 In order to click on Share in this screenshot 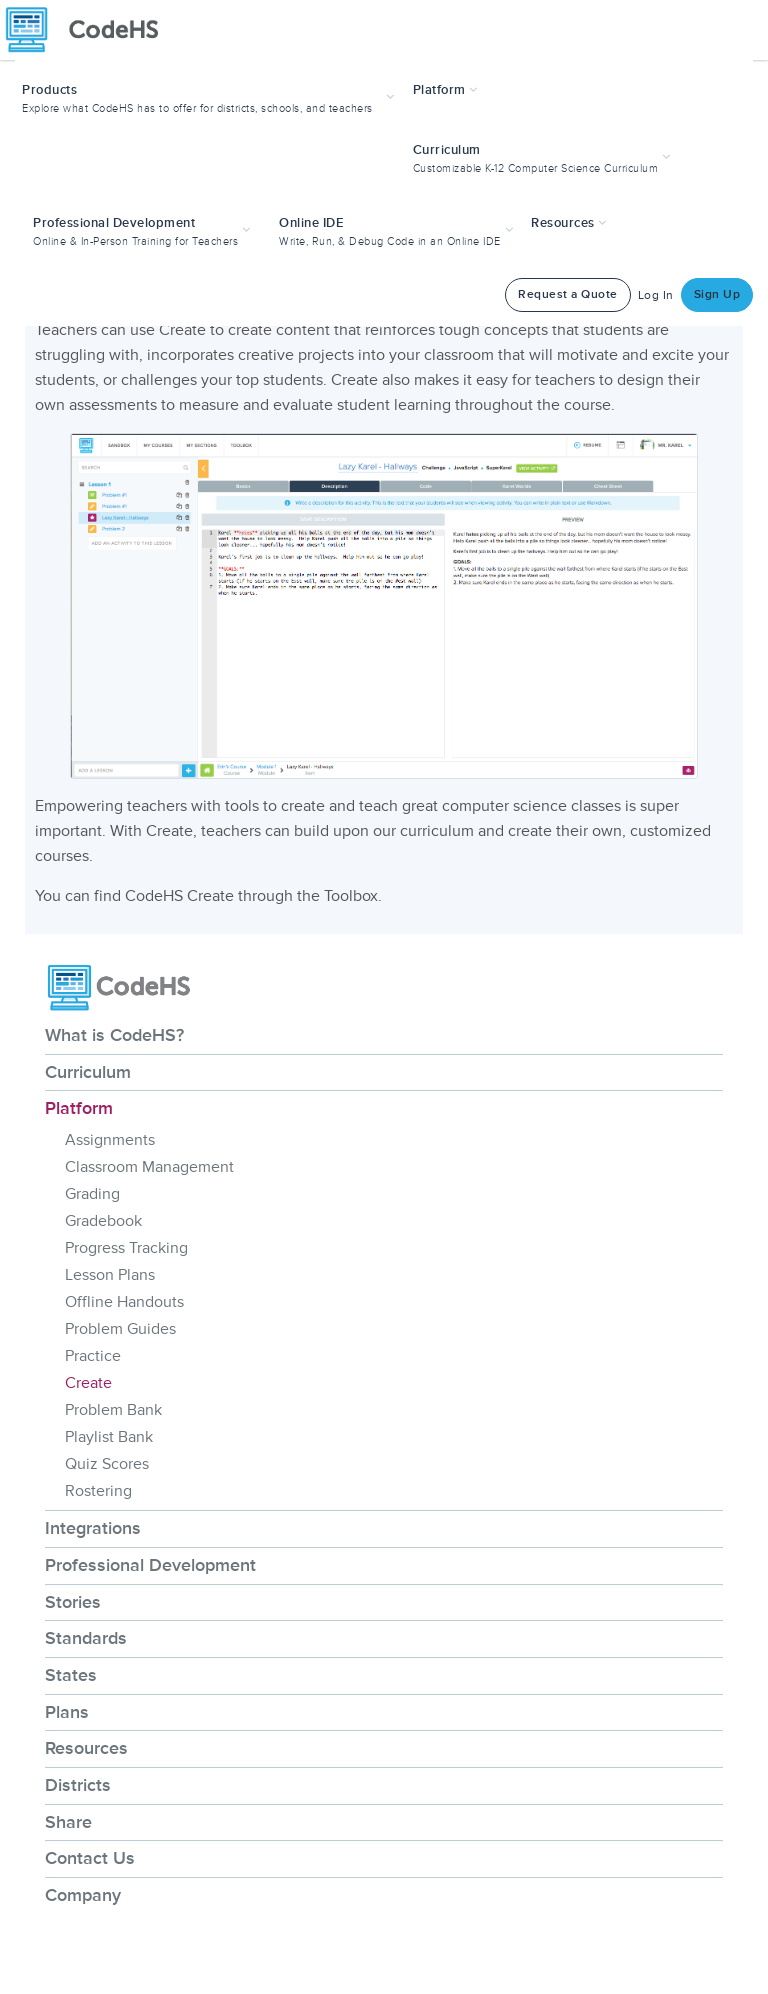, I will do `click(68, 1822)`.